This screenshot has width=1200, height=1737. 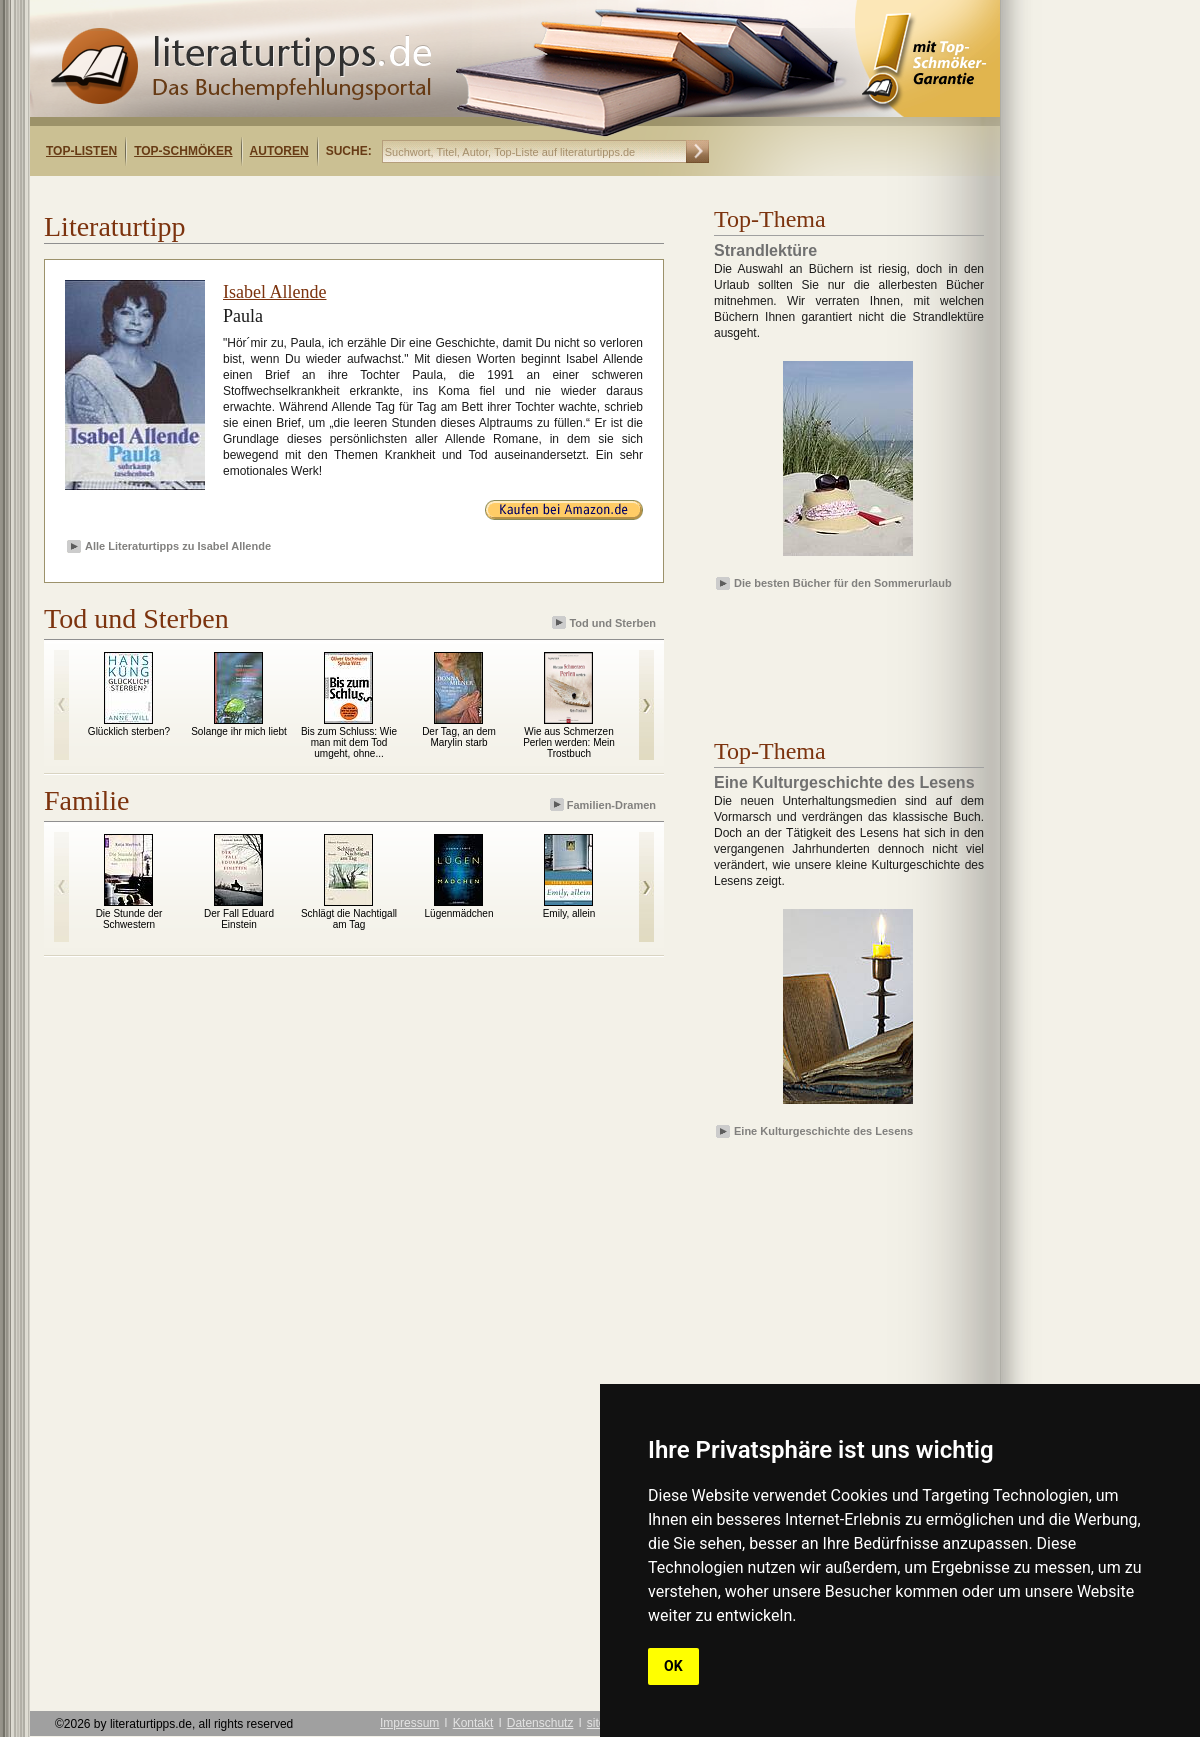 I want to click on Eine Kulturgeschichte des Lesens, so click(x=823, y=1131).